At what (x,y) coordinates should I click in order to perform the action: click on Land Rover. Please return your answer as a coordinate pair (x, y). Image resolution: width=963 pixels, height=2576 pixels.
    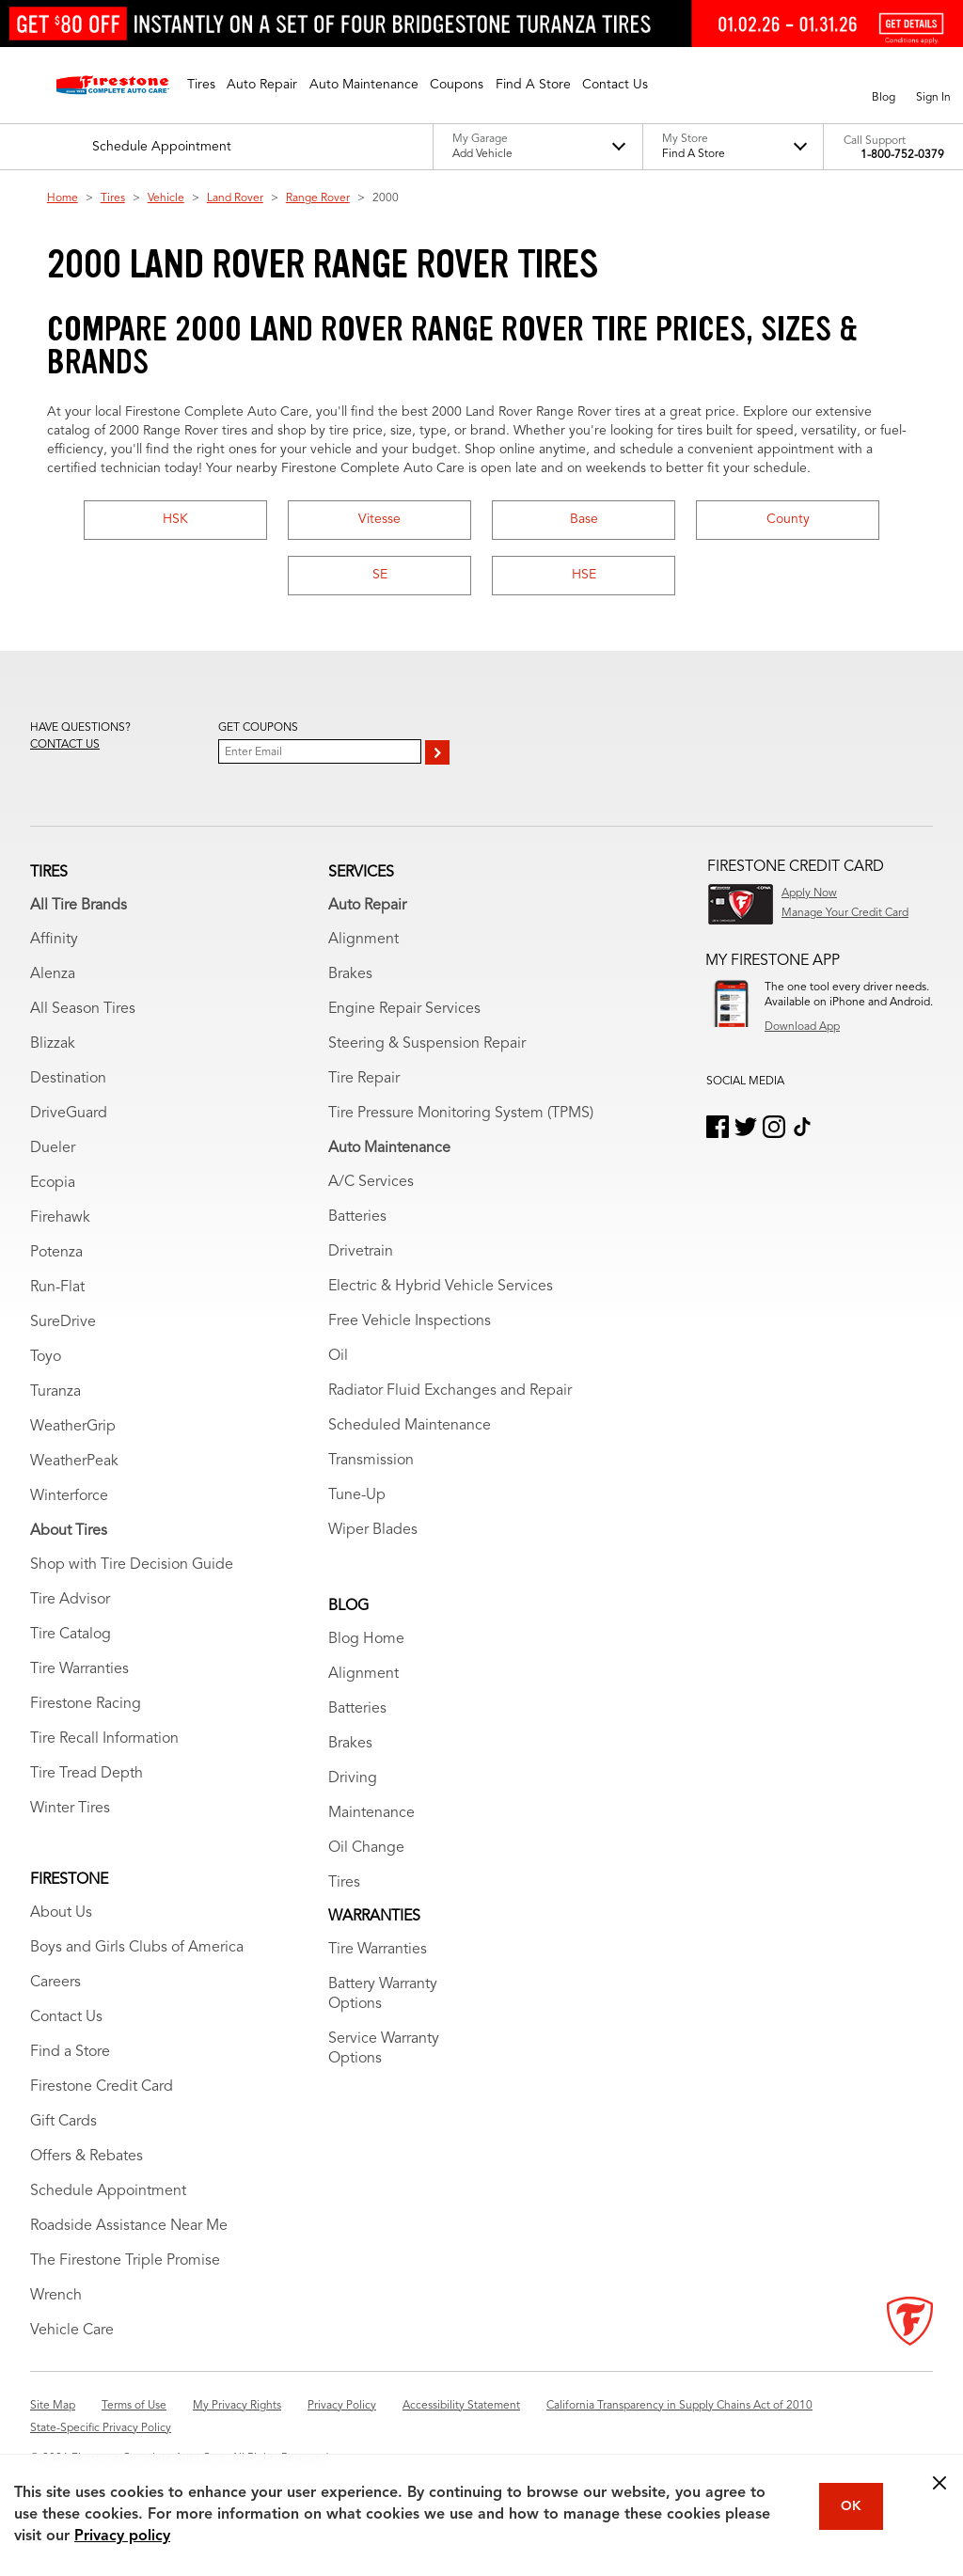
    Looking at the image, I should click on (235, 198).